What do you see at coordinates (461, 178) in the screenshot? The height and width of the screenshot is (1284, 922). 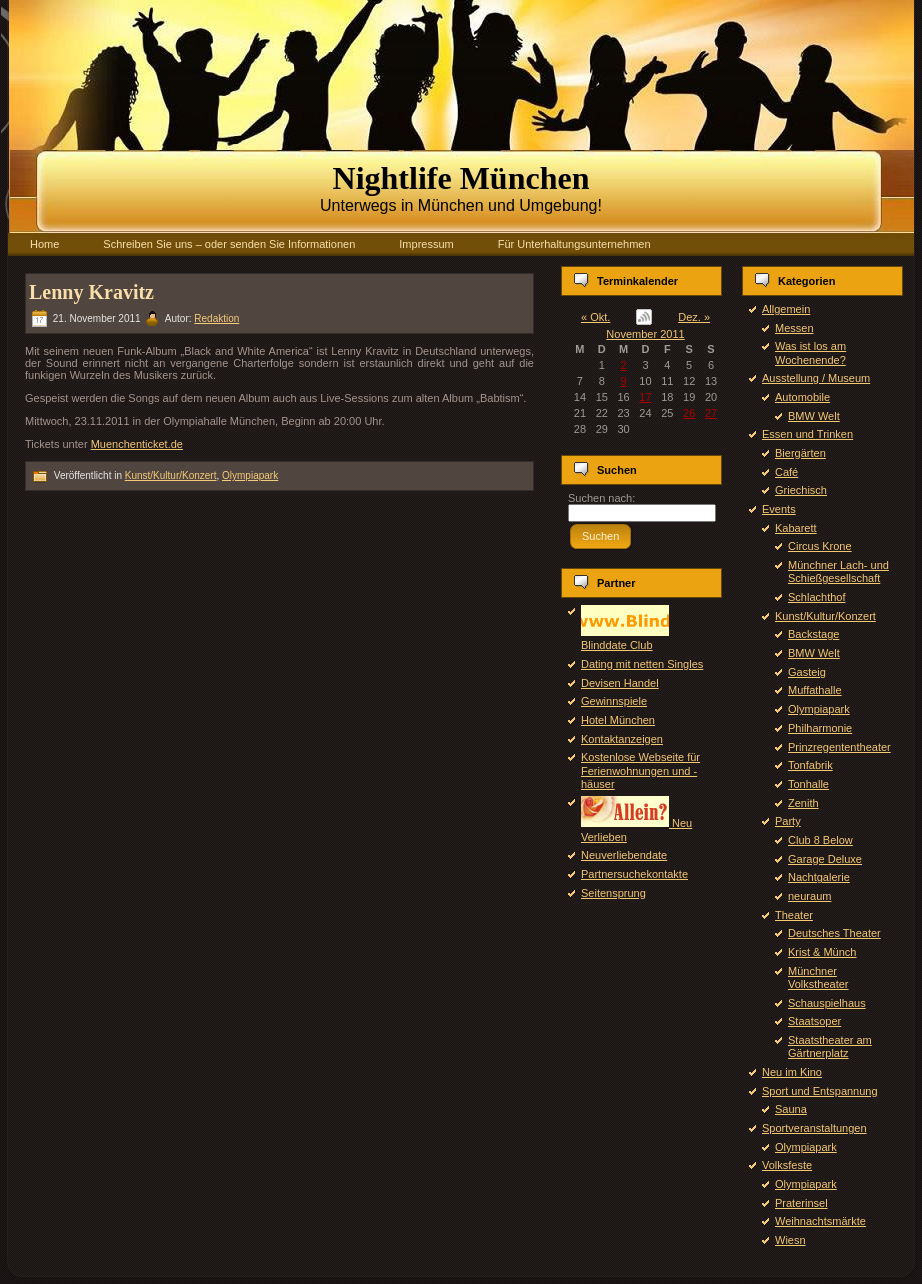 I see `Nightlife München` at bounding box center [461, 178].